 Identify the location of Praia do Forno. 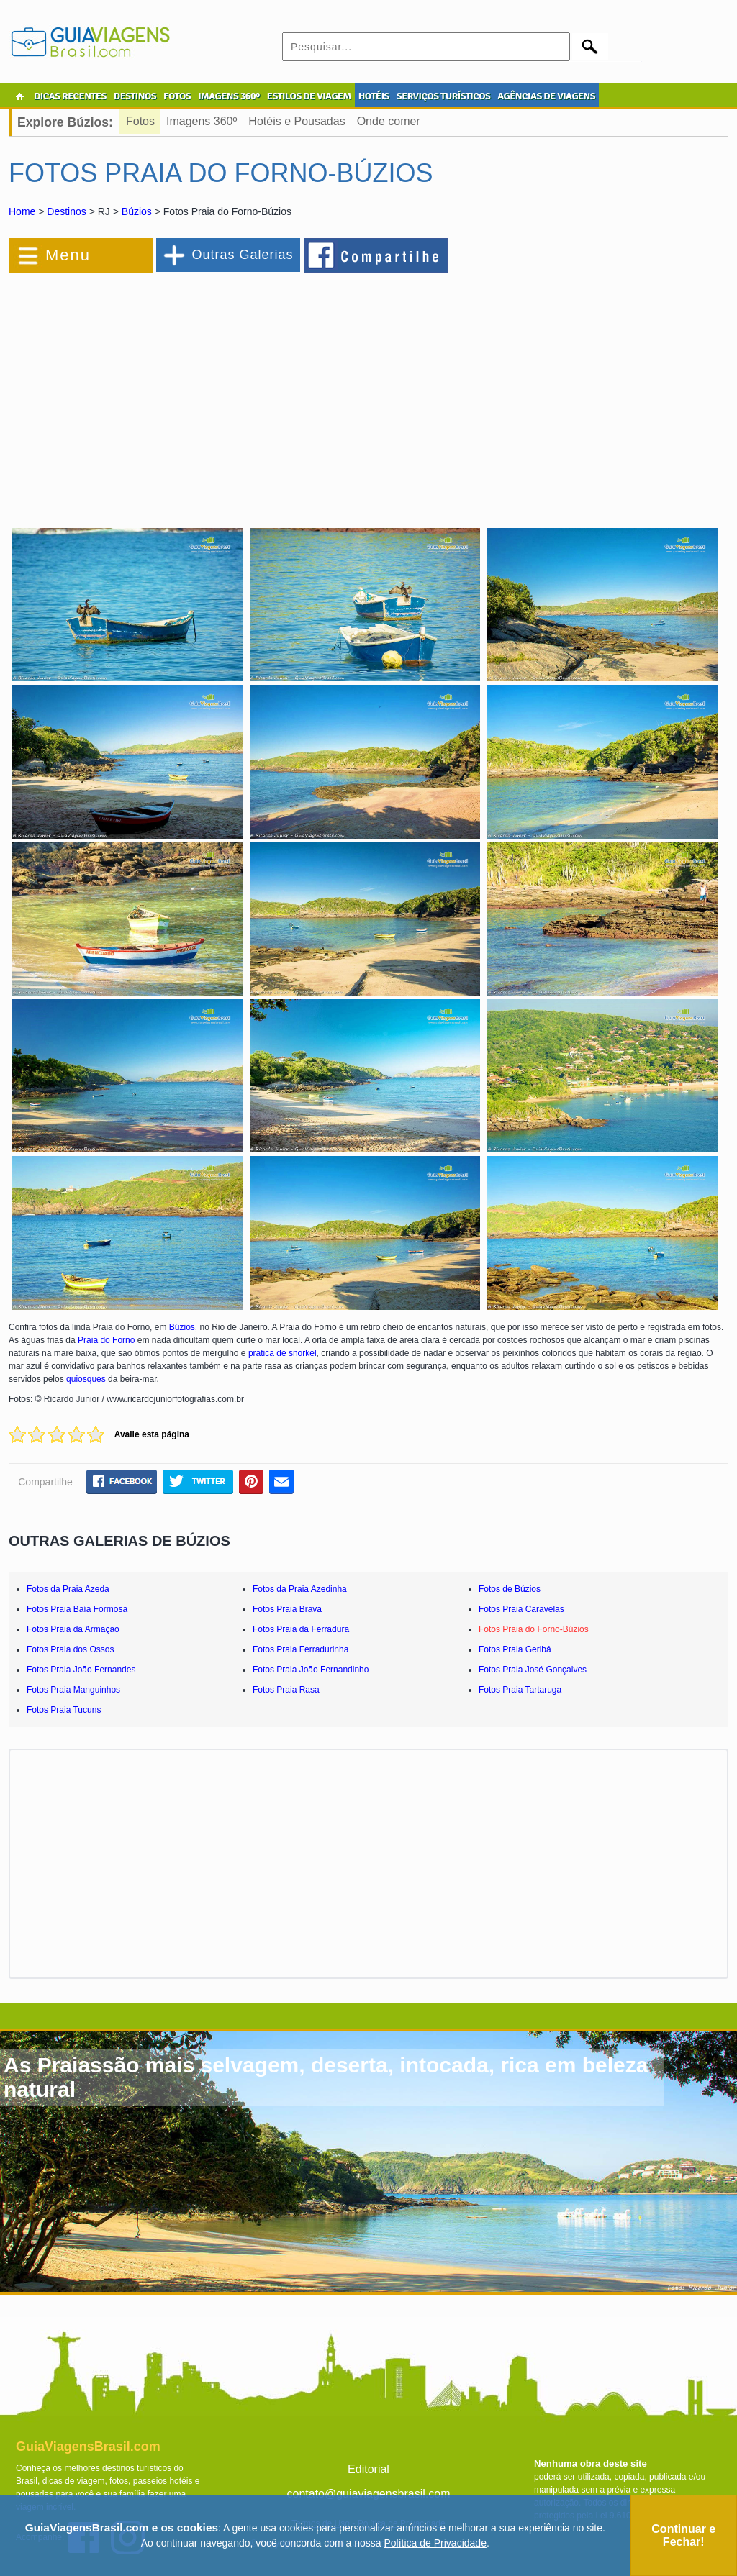
(106, 1340).